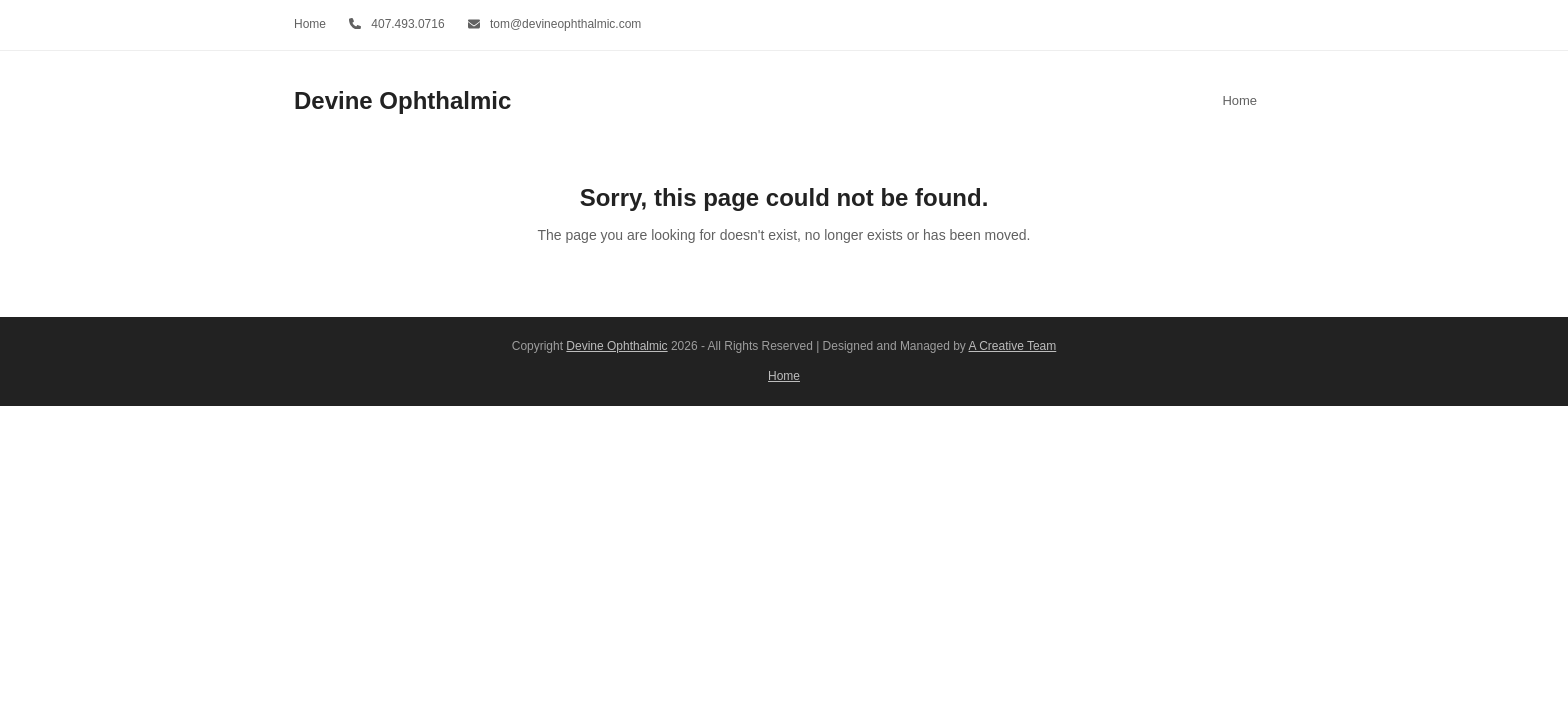 The image size is (1568, 720). Describe the element at coordinates (402, 100) in the screenshot. I see `Devine Ophthalmic` at that location.